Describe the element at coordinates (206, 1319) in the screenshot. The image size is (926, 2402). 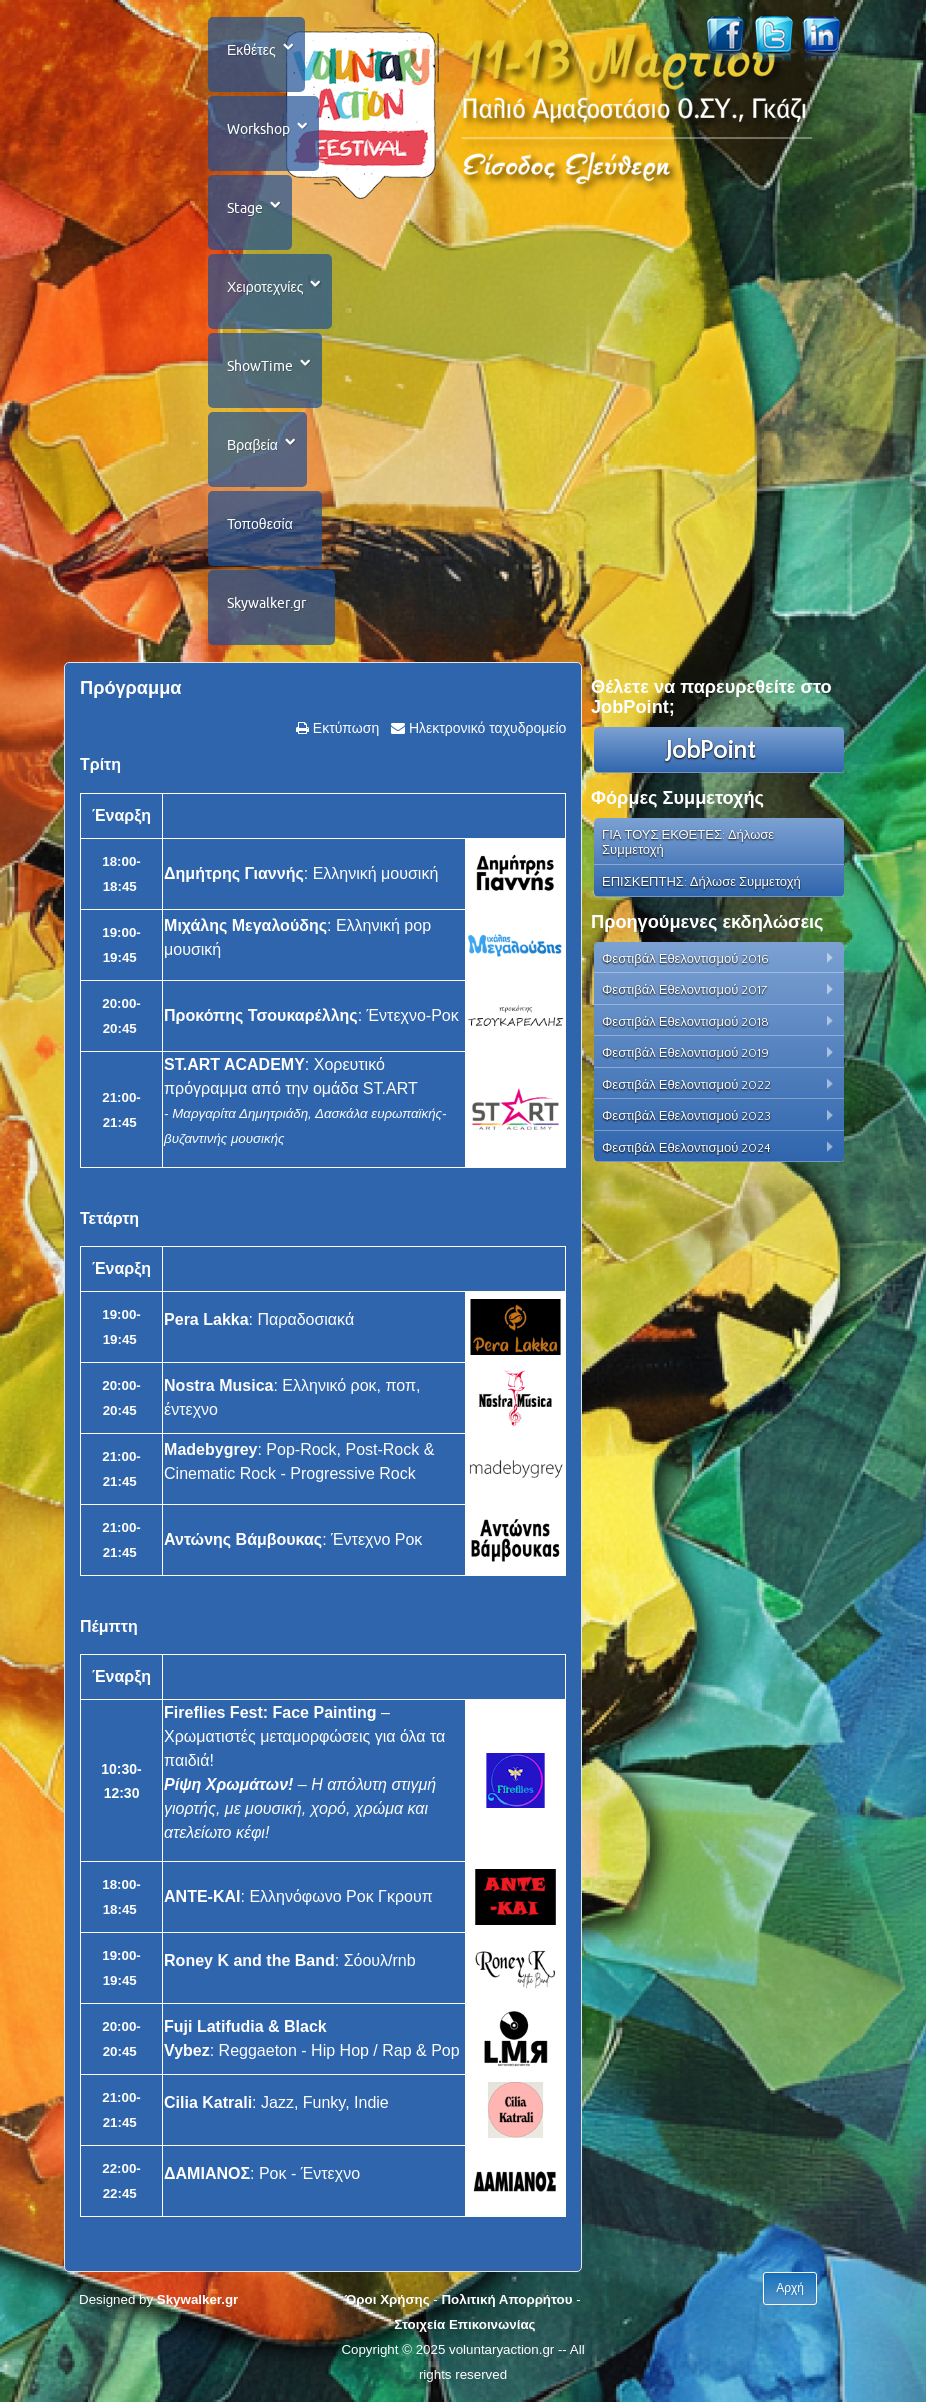
I see `Pera Lakka` at that location.